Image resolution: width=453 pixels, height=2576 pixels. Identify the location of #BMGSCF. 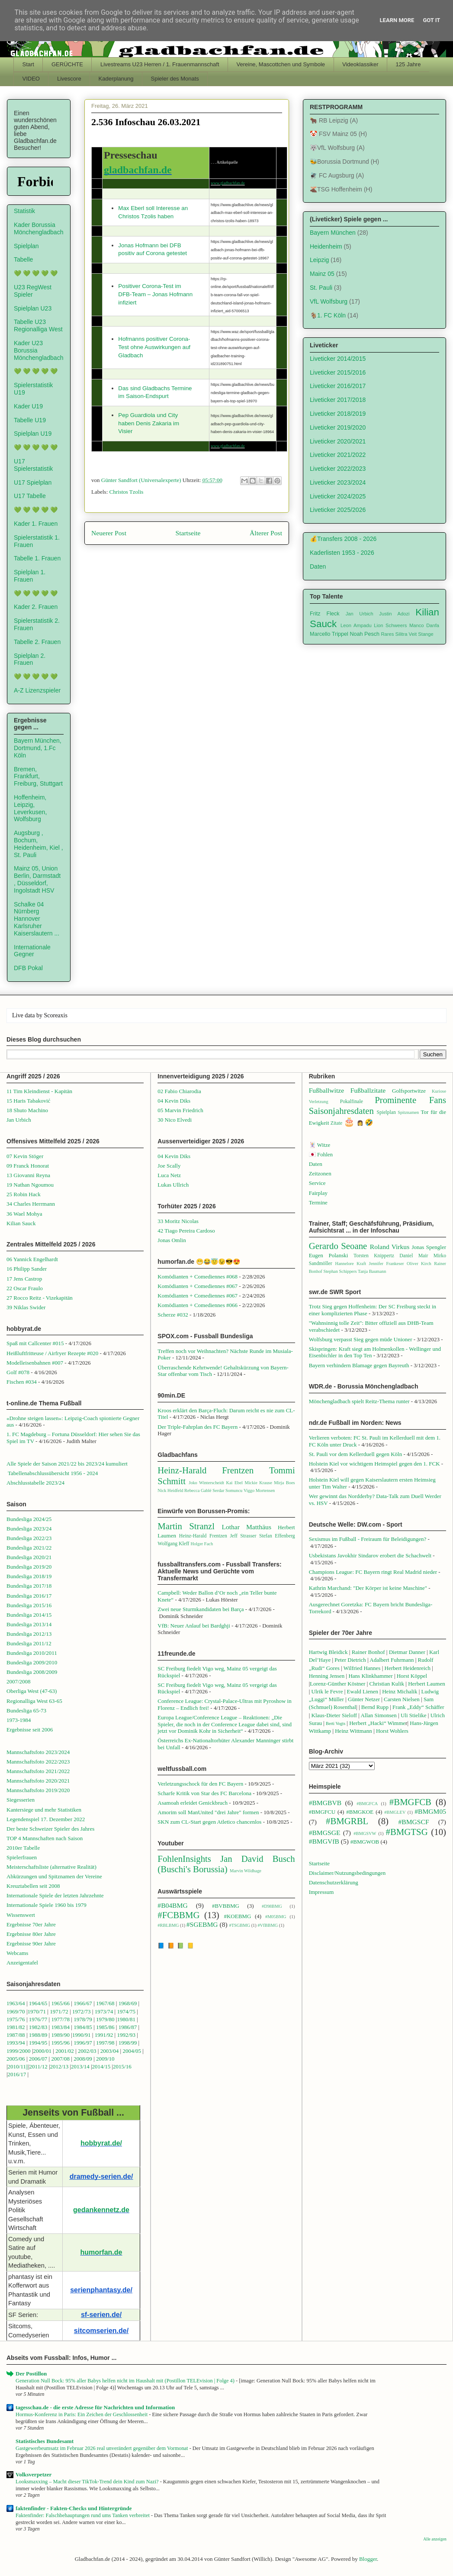
(413, 1821).